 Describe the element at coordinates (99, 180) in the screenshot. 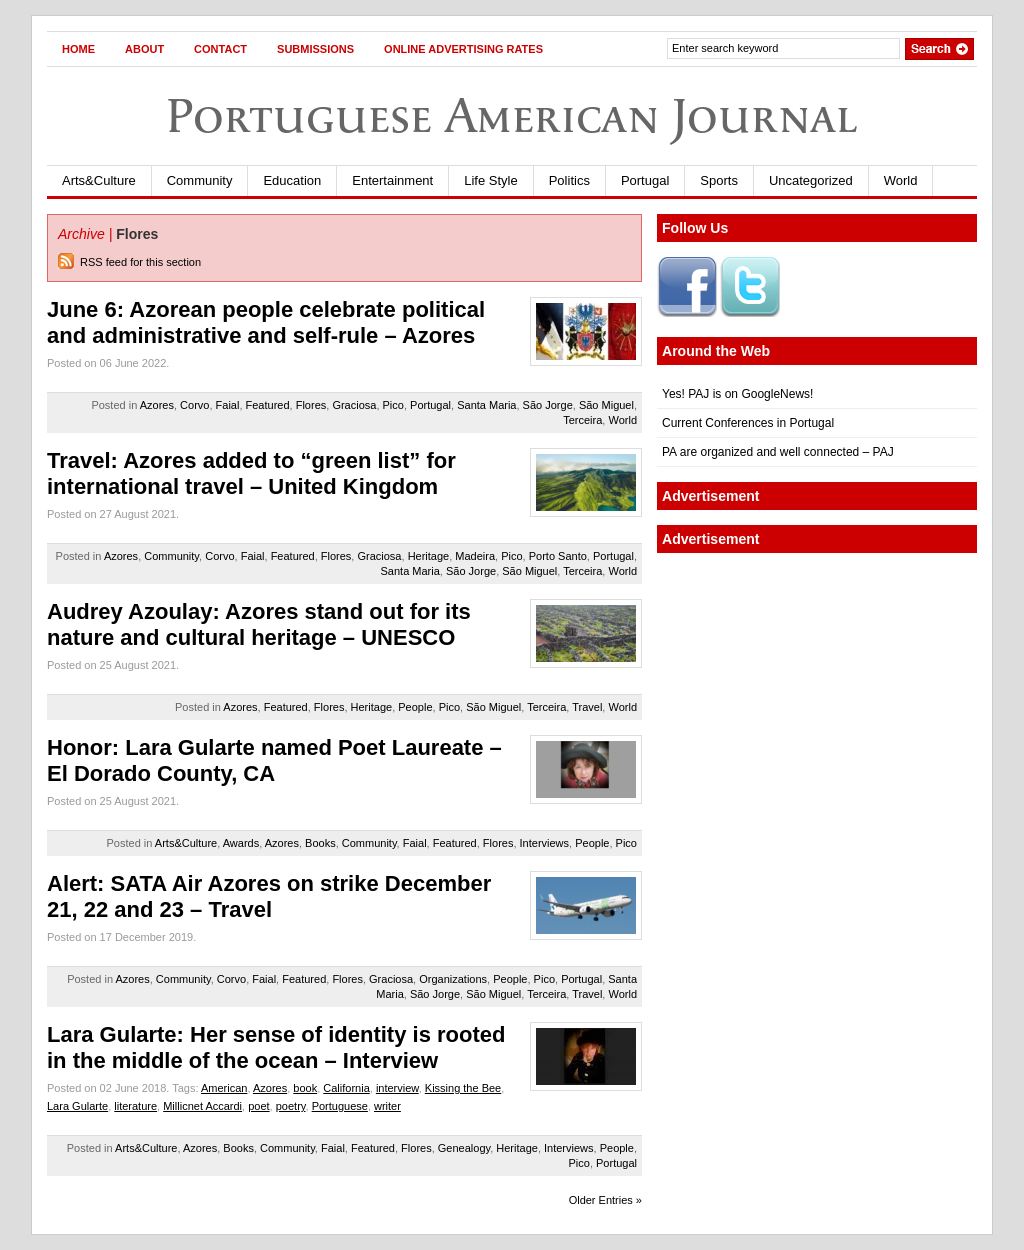

I see `Arts&Culture` at that location.